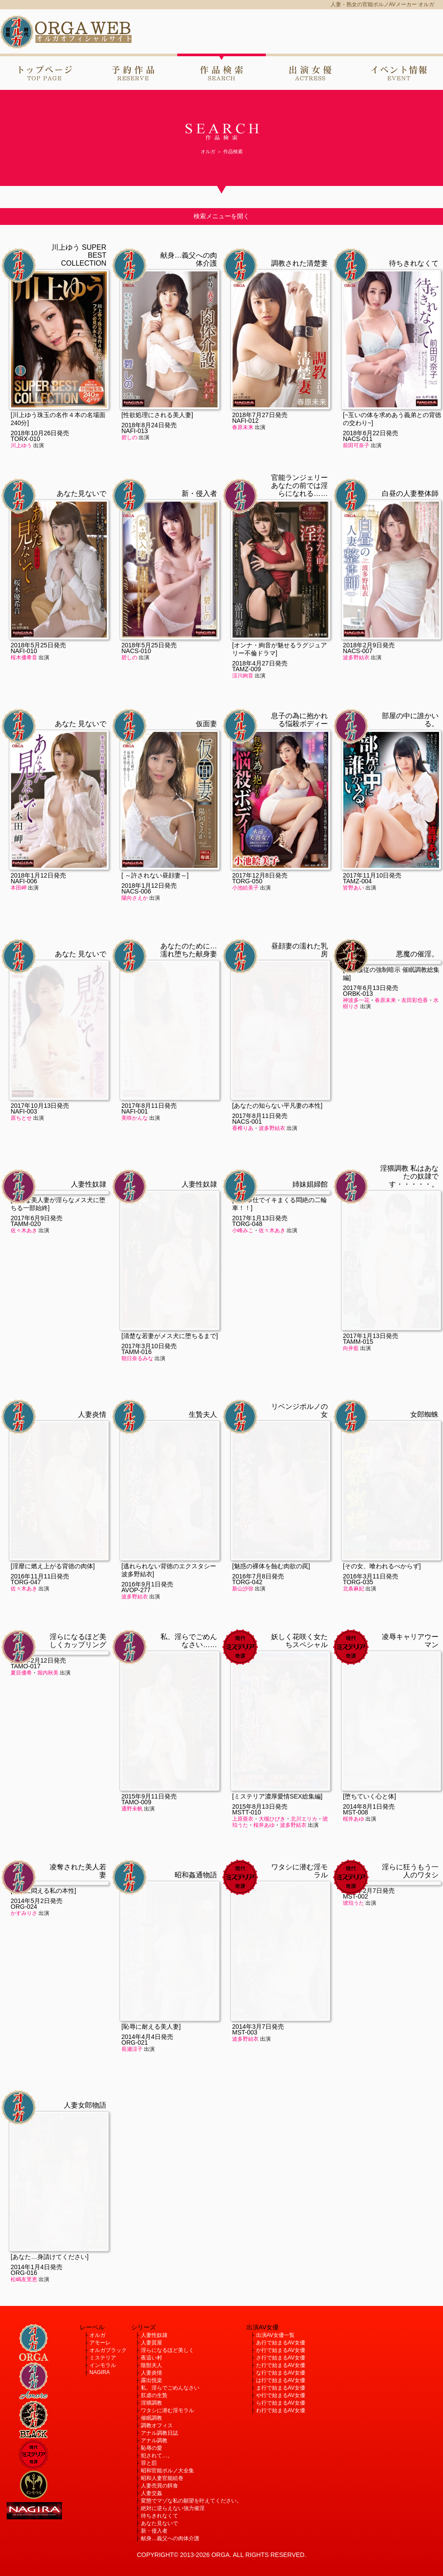  I want to click on 北川エリカ, so click(304, 1683).